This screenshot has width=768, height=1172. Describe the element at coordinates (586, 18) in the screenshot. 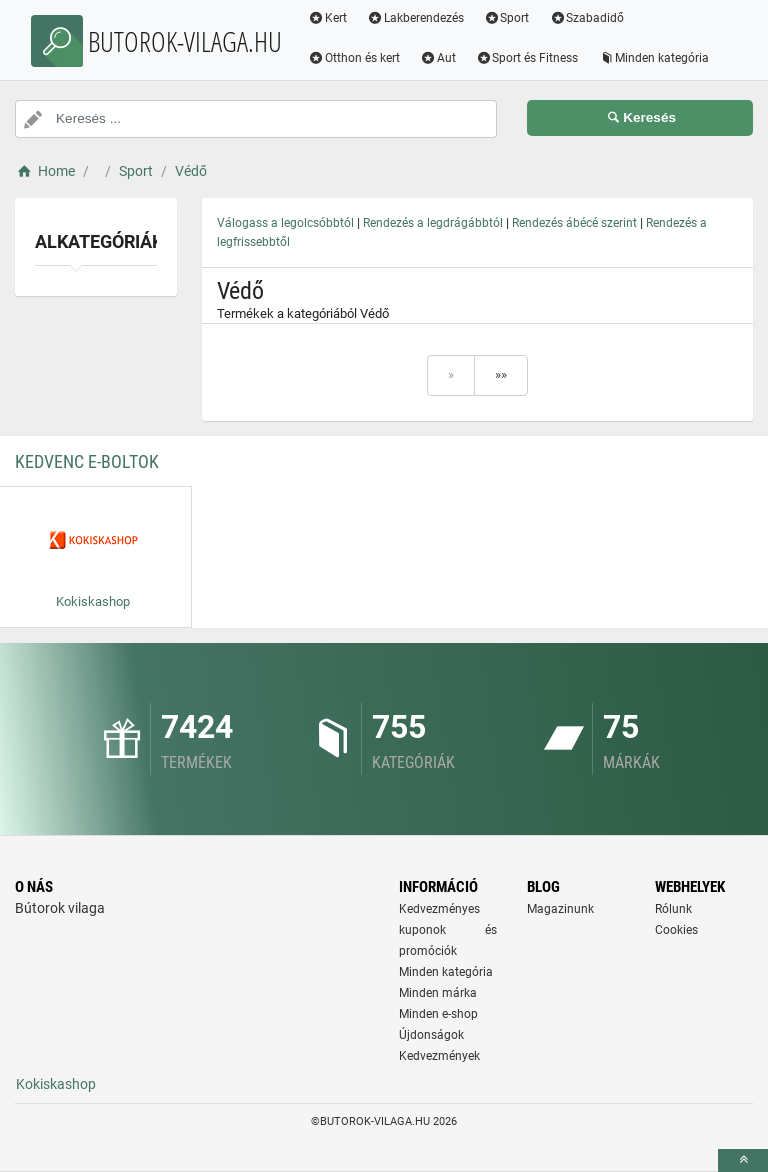

I see `Szabadidő` at that location.